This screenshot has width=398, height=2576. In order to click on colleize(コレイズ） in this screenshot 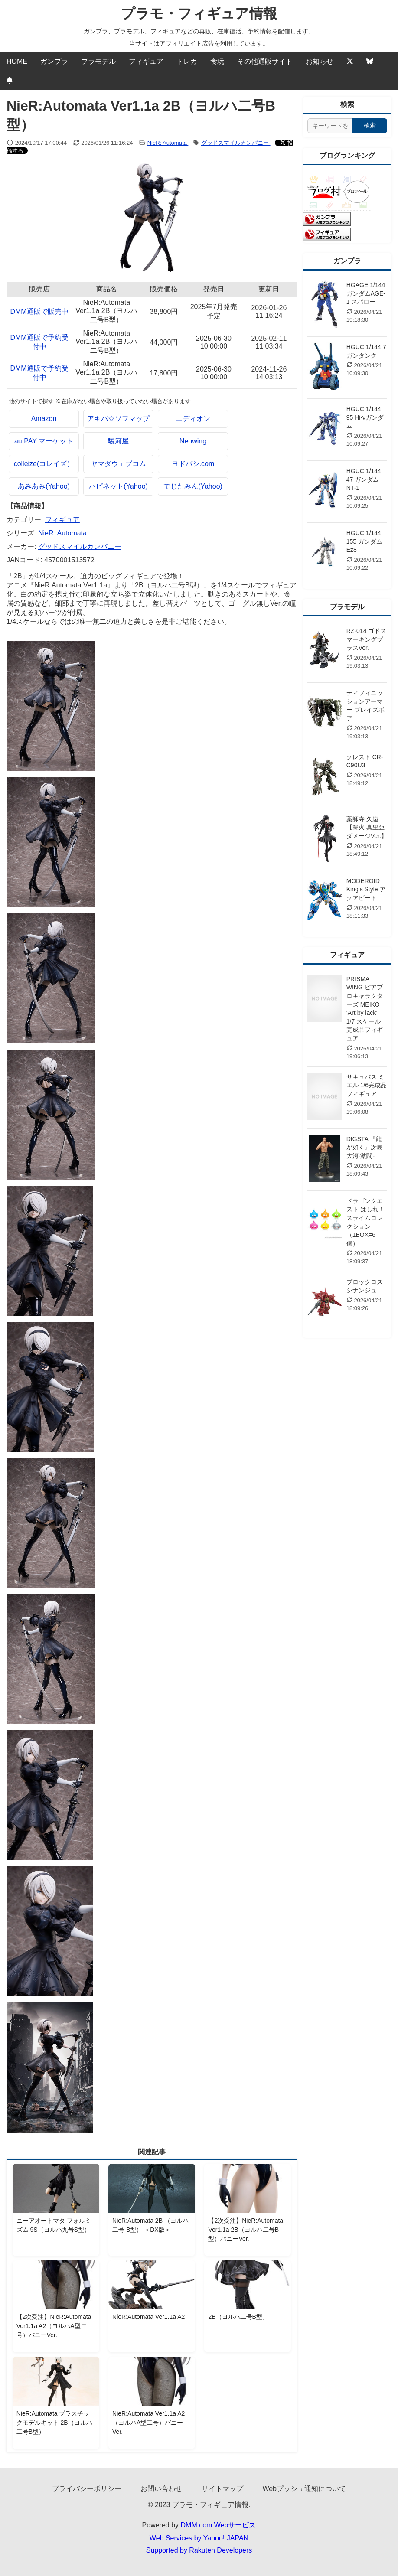, I will do `click(44, 463)`.